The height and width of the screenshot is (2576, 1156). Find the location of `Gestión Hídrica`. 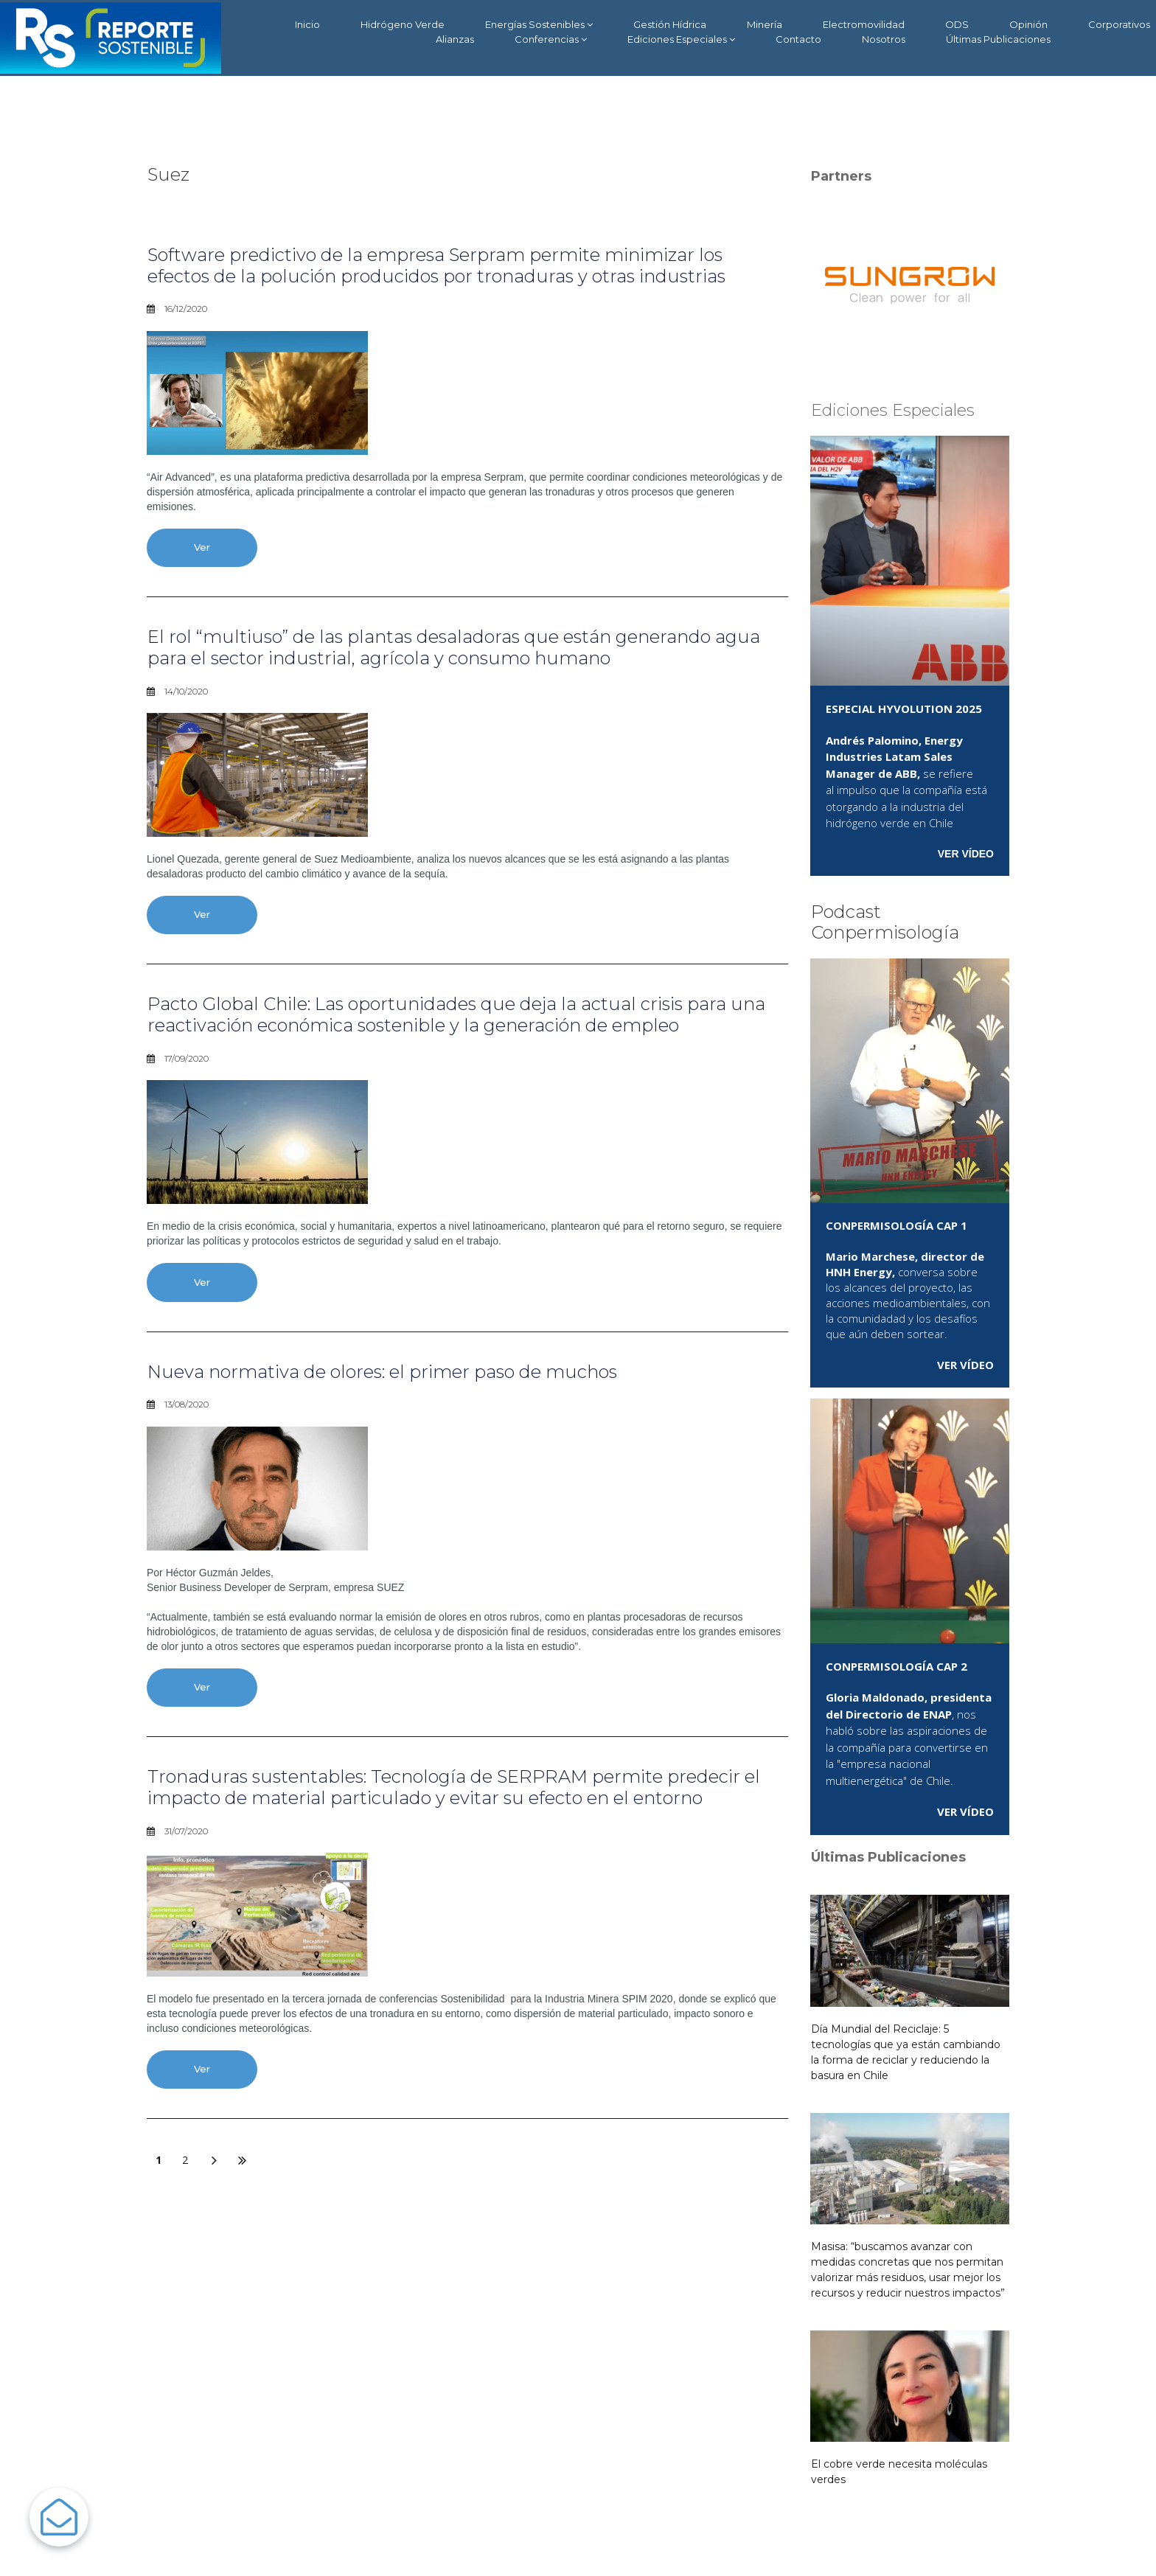

Gestión Hídrica is located at coordinates (669, 24).